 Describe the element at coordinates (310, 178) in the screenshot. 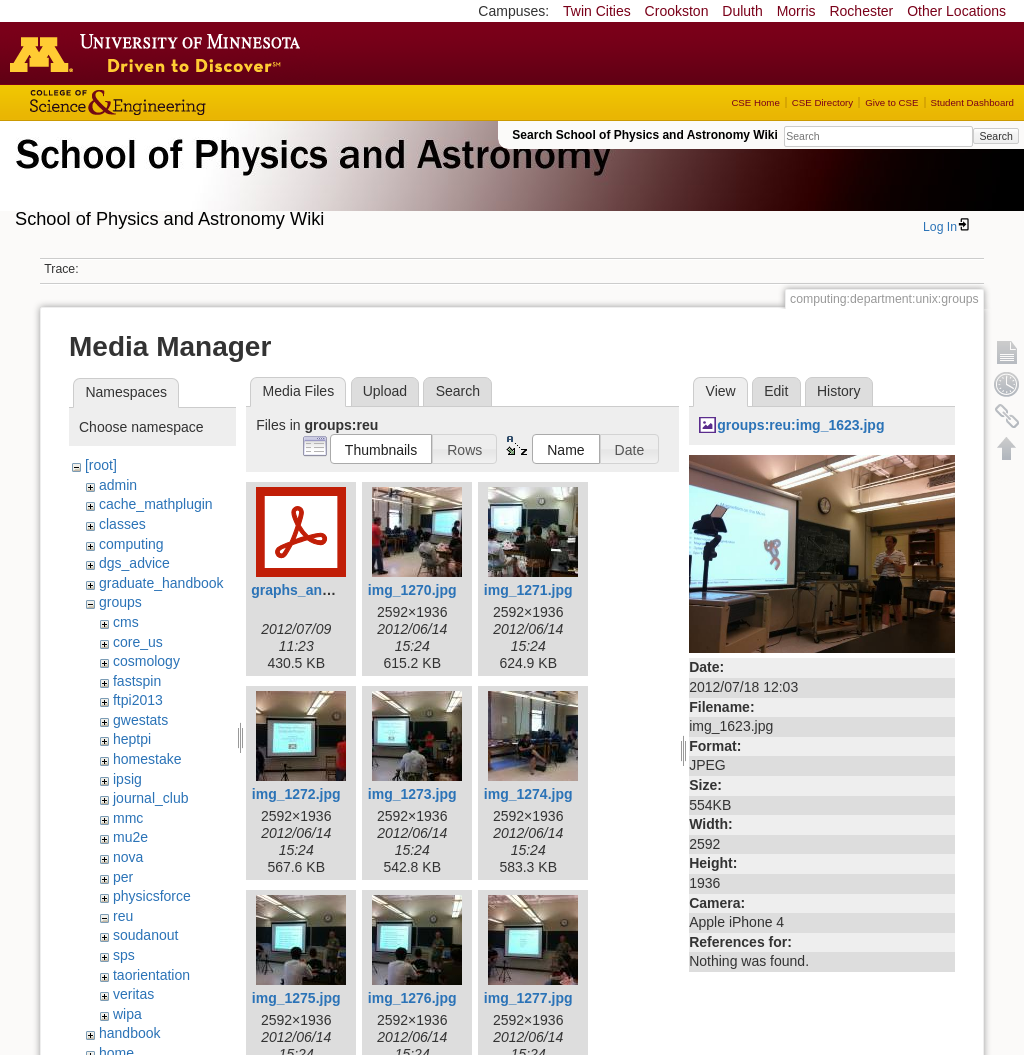

I see `School of Physics & Astronomy` at that location.